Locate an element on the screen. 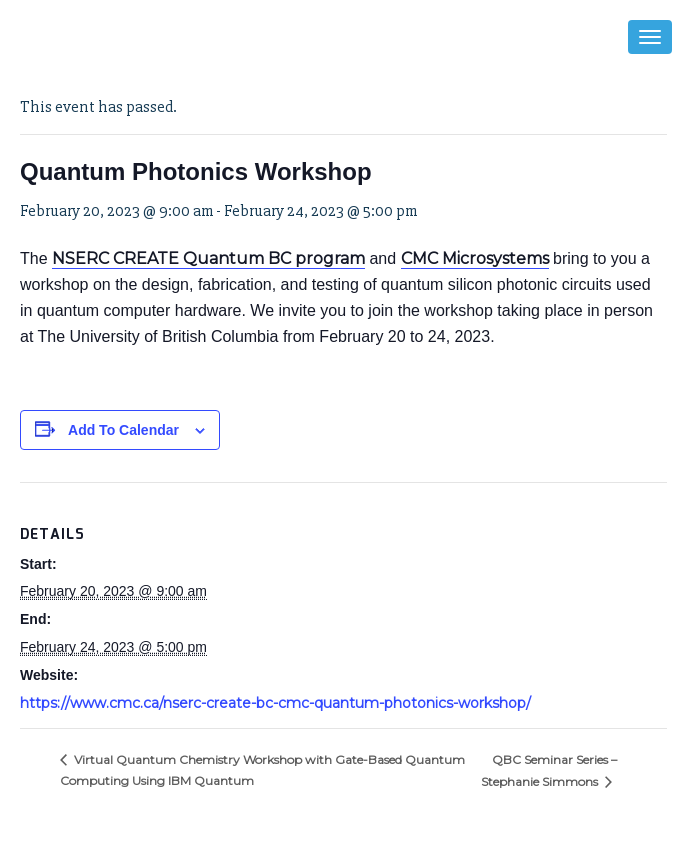 This screenshot has height=842, width=687. https://www.cmc.ca/nserc-create-bc-cmc-quantum-photonics-workshop/ is located at coordinates (275, 703).